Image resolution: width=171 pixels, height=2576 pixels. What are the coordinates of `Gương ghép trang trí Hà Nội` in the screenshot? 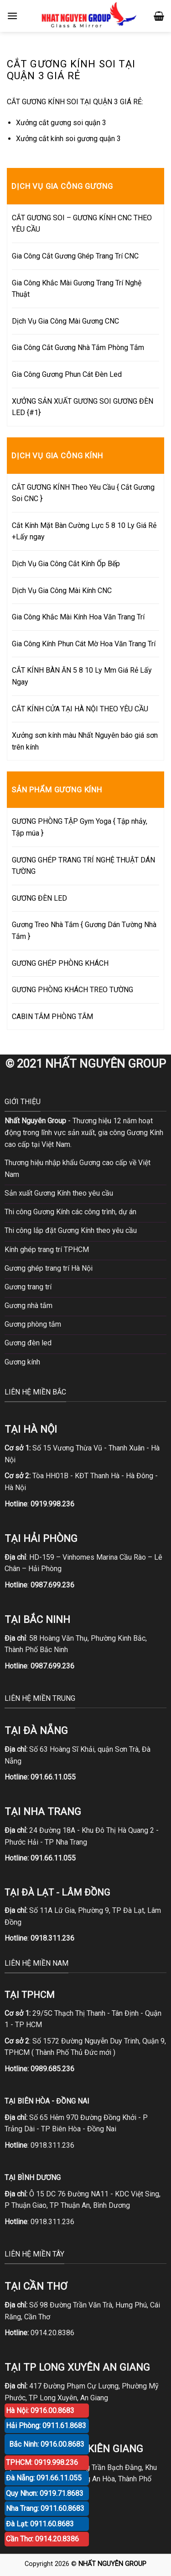 It's located at (49, 1268).